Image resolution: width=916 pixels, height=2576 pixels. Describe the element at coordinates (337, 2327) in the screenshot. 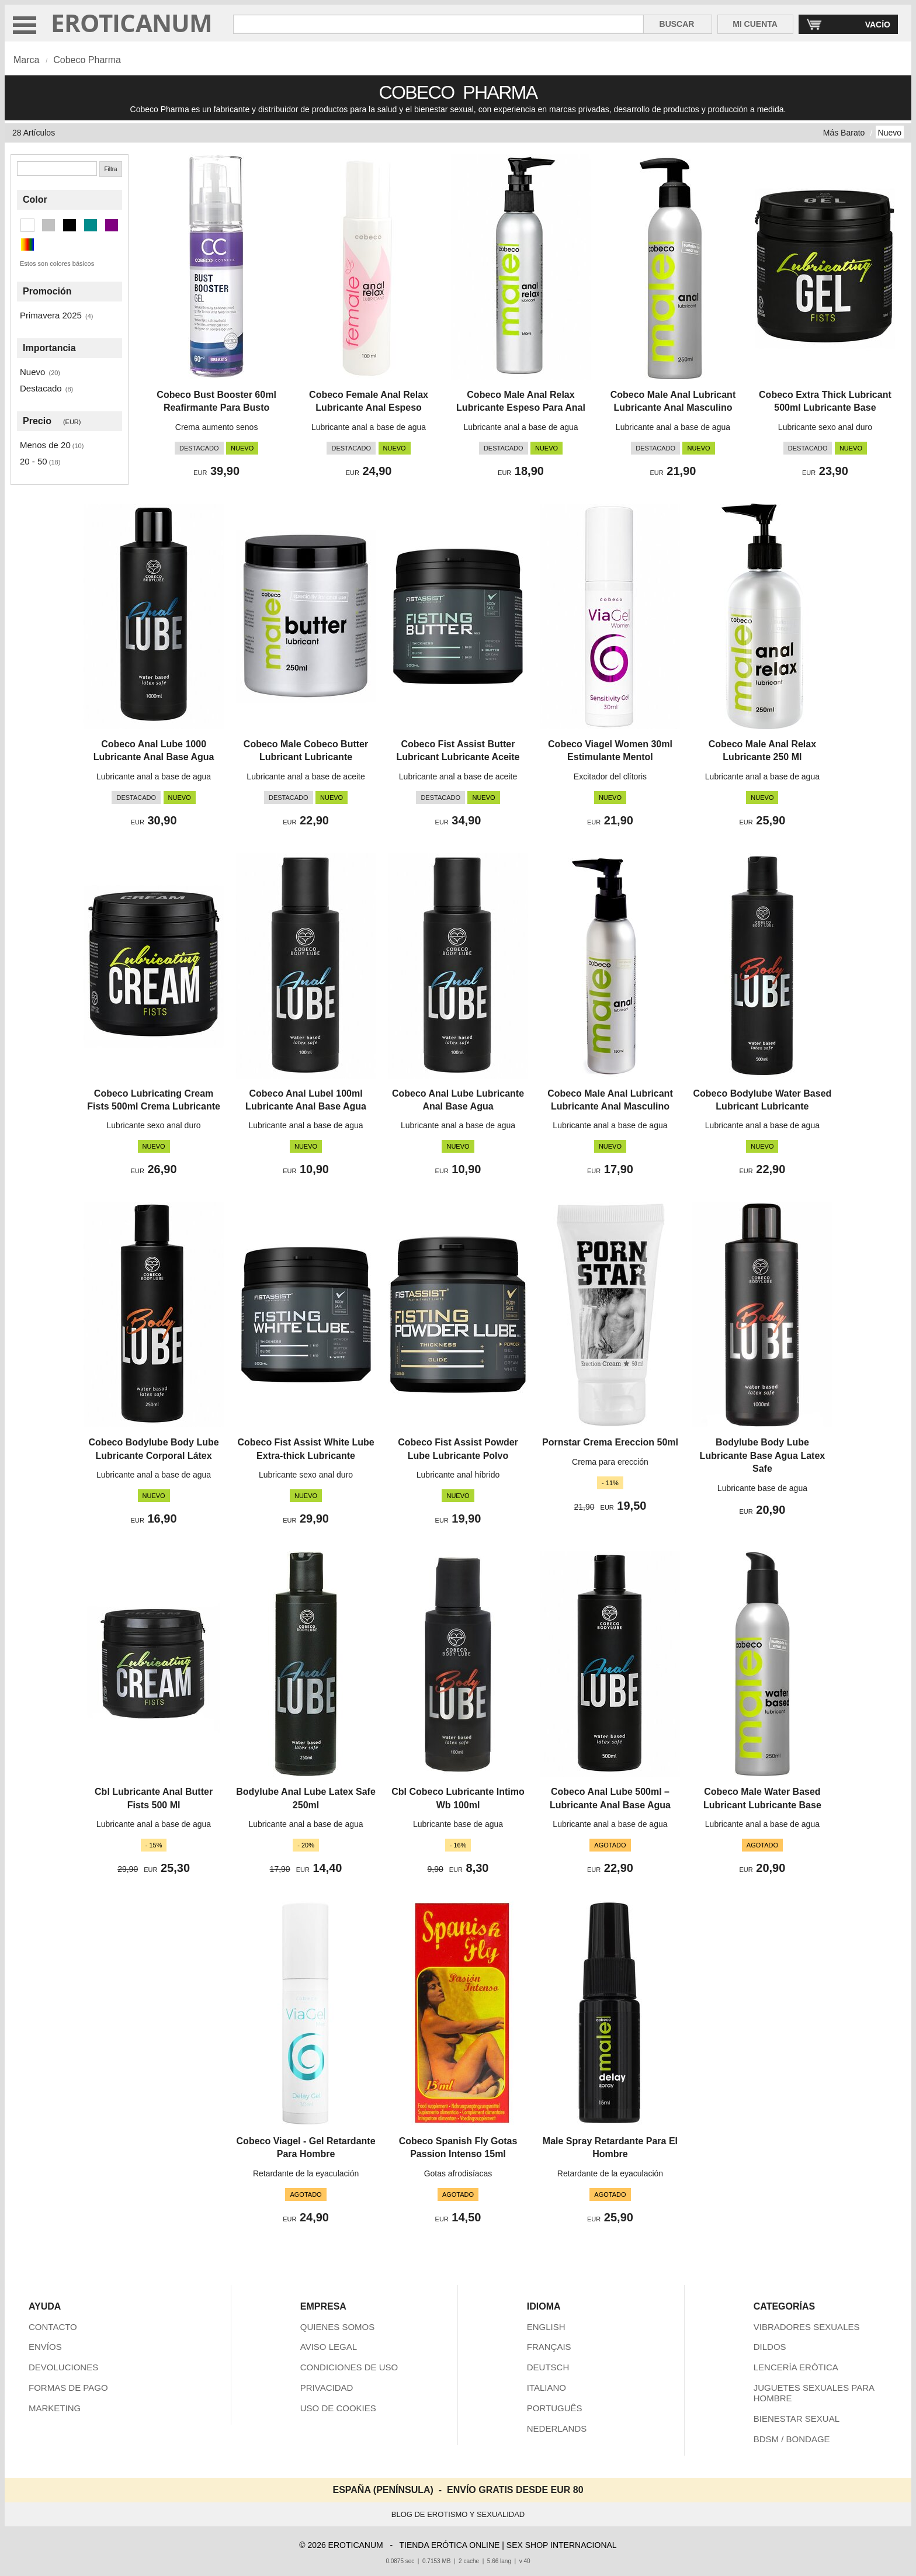

I see `QUIENES SOMOS` at that location.